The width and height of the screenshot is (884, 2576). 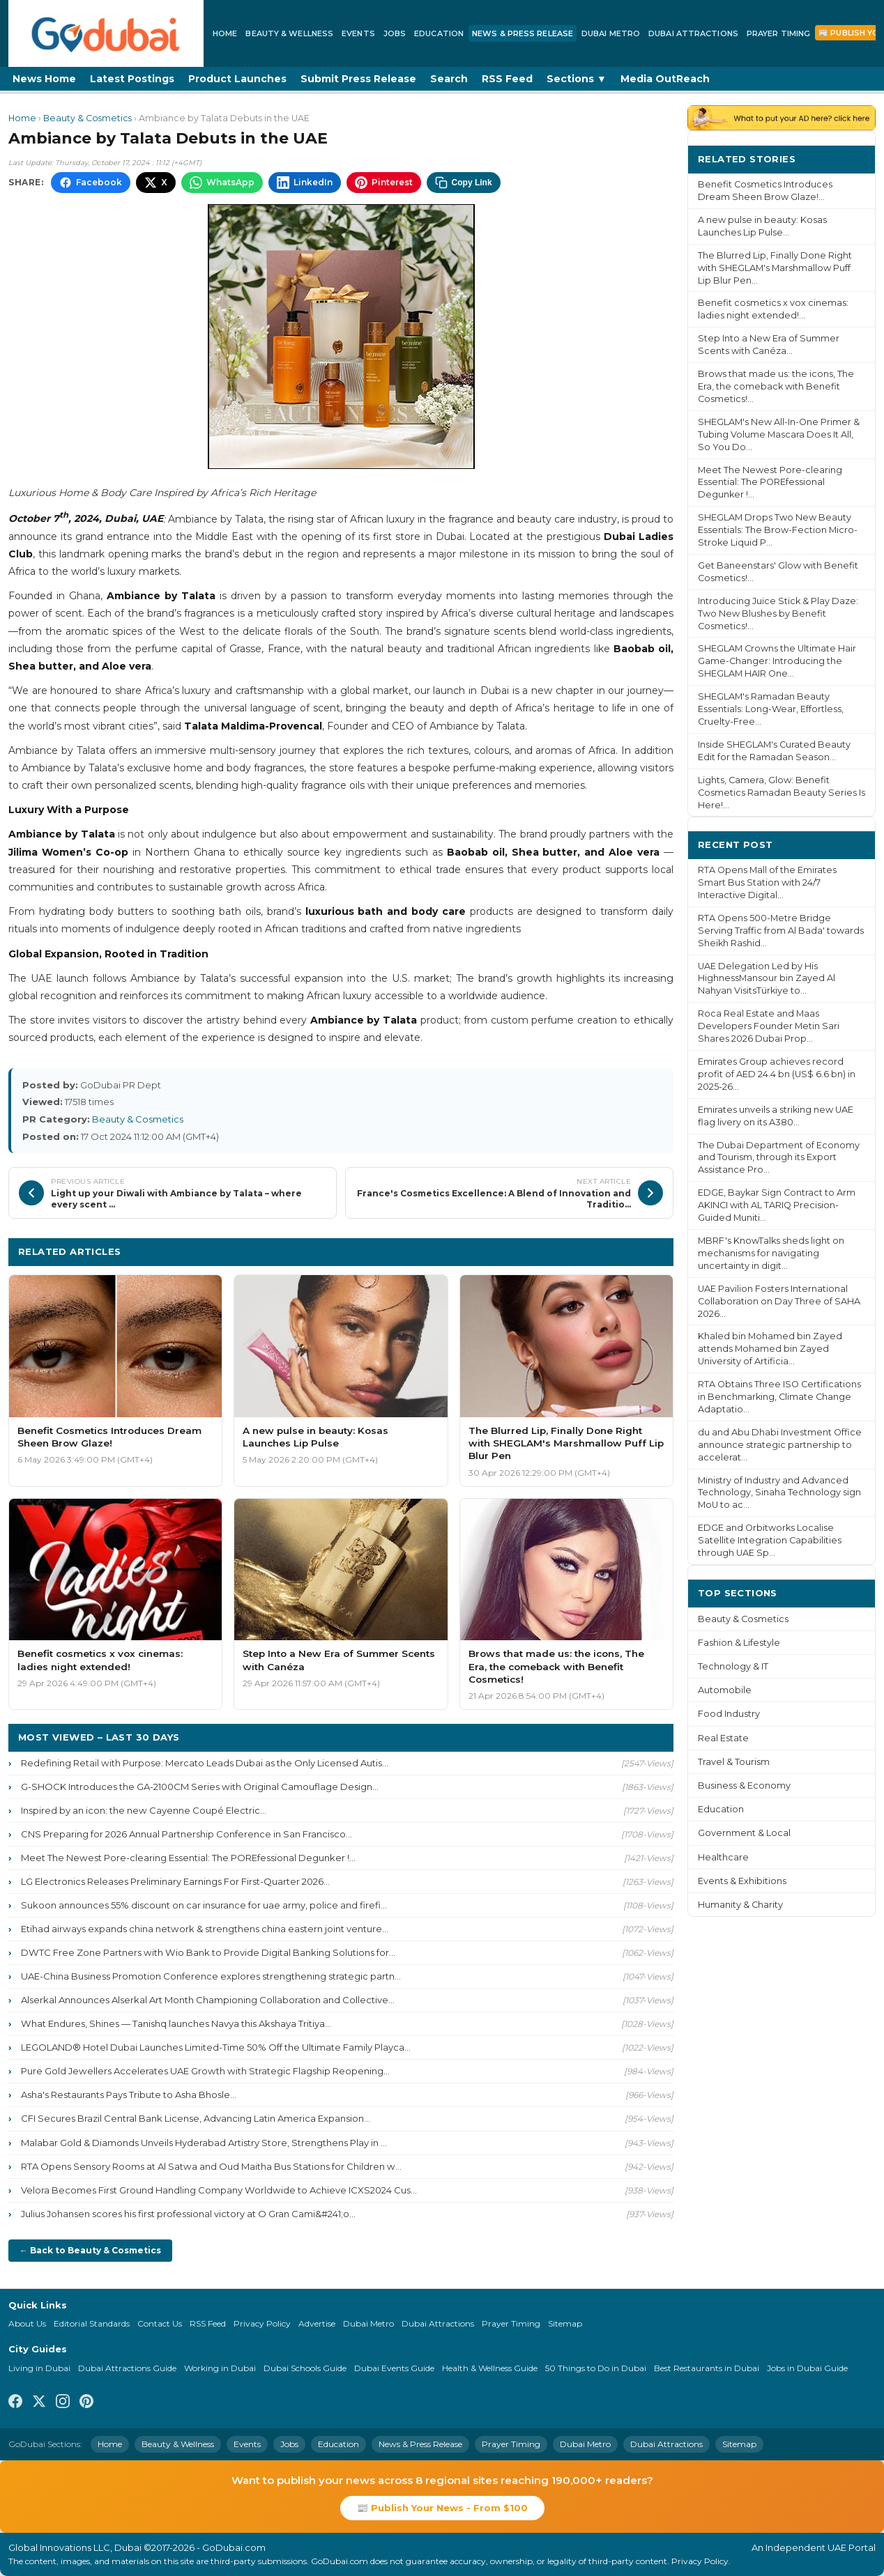 I want to click on News Home, so click(x=44, y=78).